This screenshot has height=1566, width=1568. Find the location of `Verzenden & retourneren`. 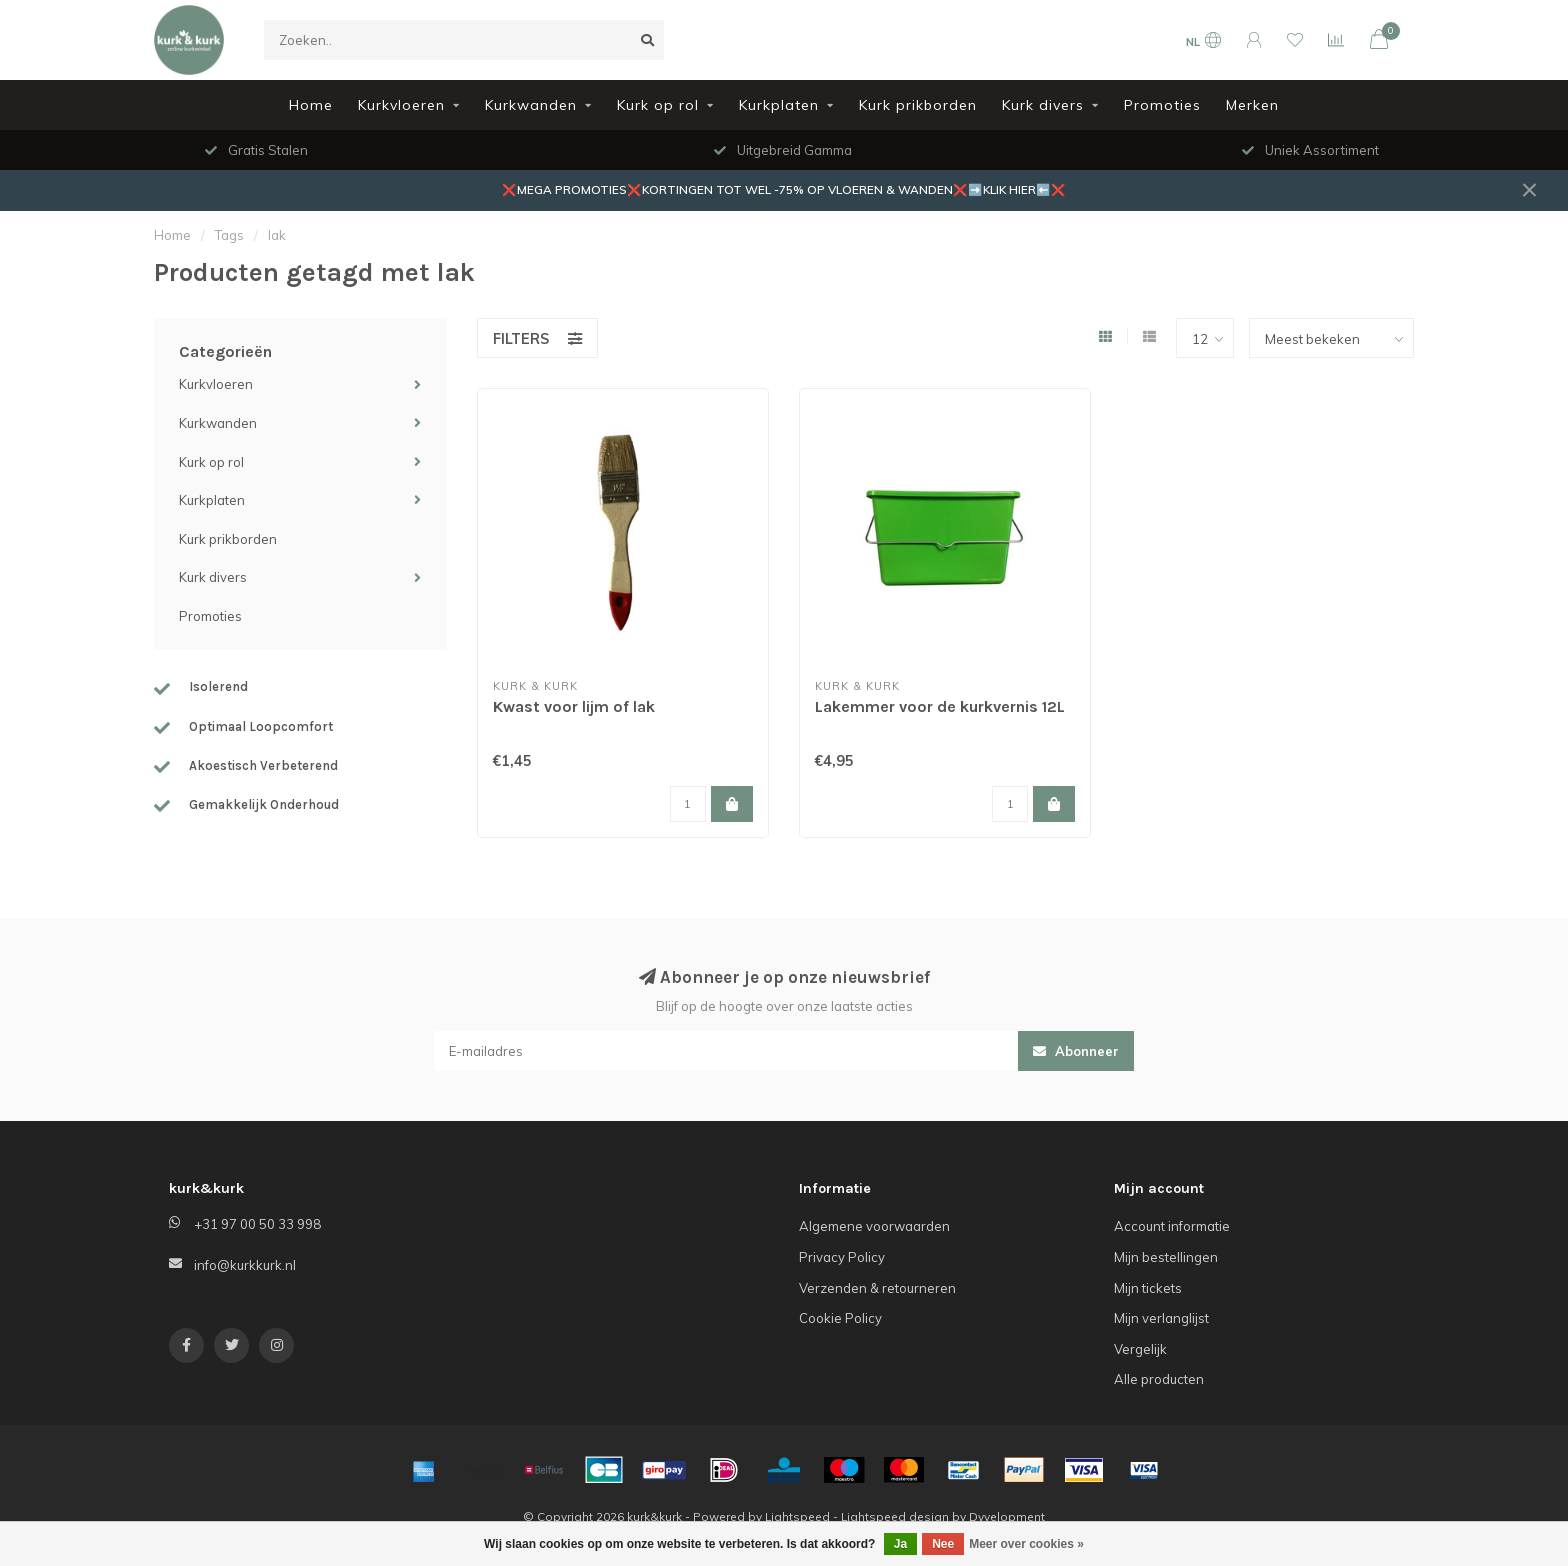

Verzenden & retourneren is located at coordinates (877, 1288).